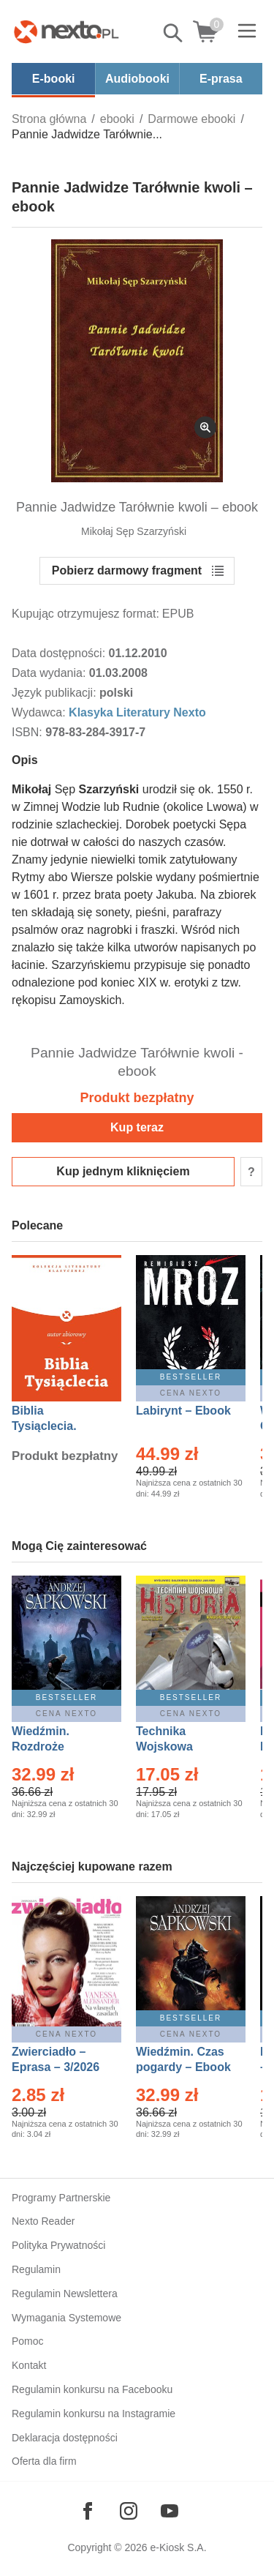 The height and width of the screenshot is (2576, 274). I want to click on [Odwiedź nasz YouTube], so click(169, 2511).